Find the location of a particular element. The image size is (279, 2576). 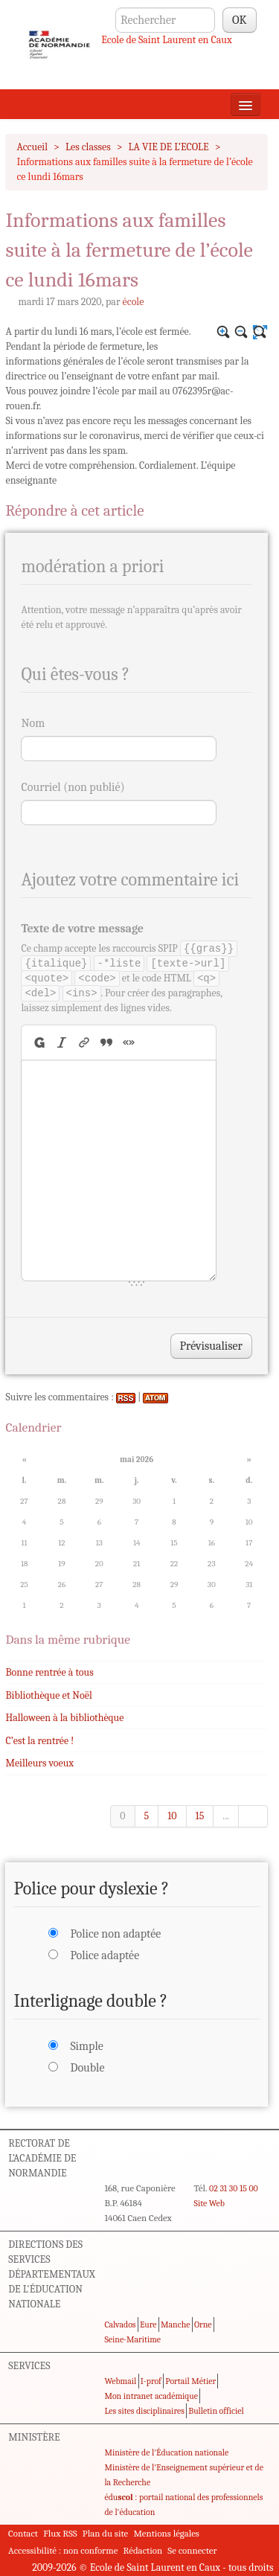

Plan du site is located at coordinates (105, 2533).